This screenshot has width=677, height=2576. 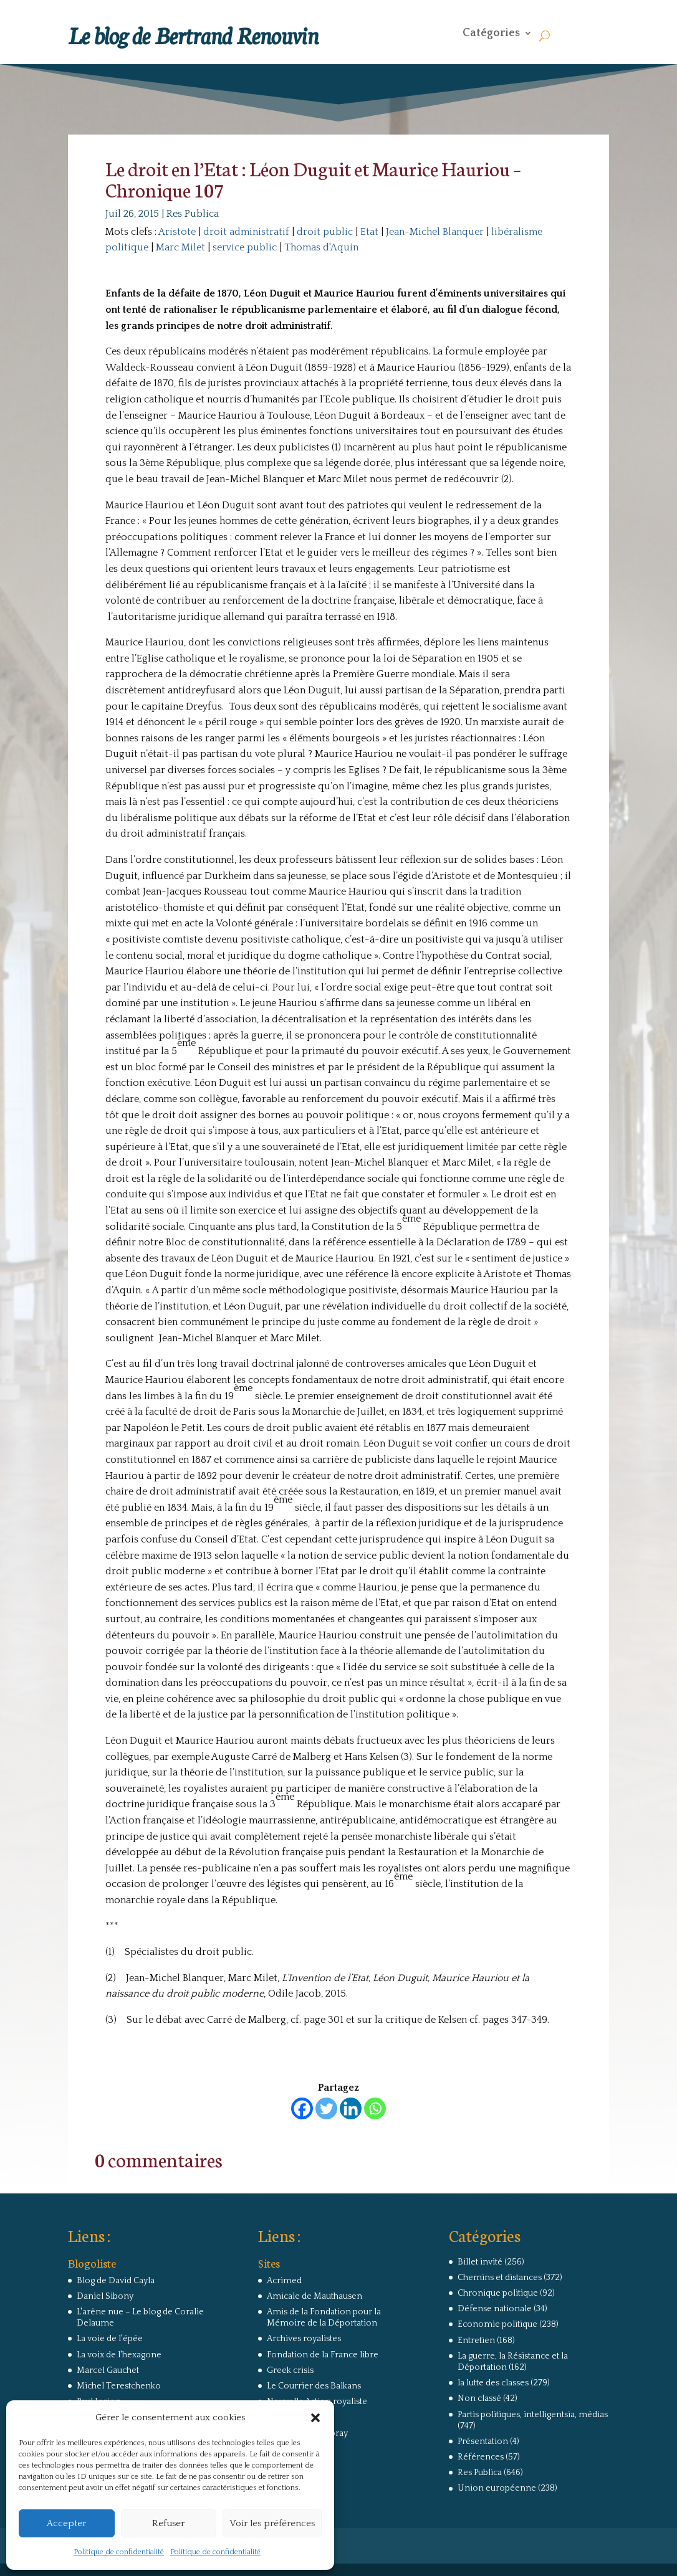 I want to click on Etat, so click(x=369, y=231).